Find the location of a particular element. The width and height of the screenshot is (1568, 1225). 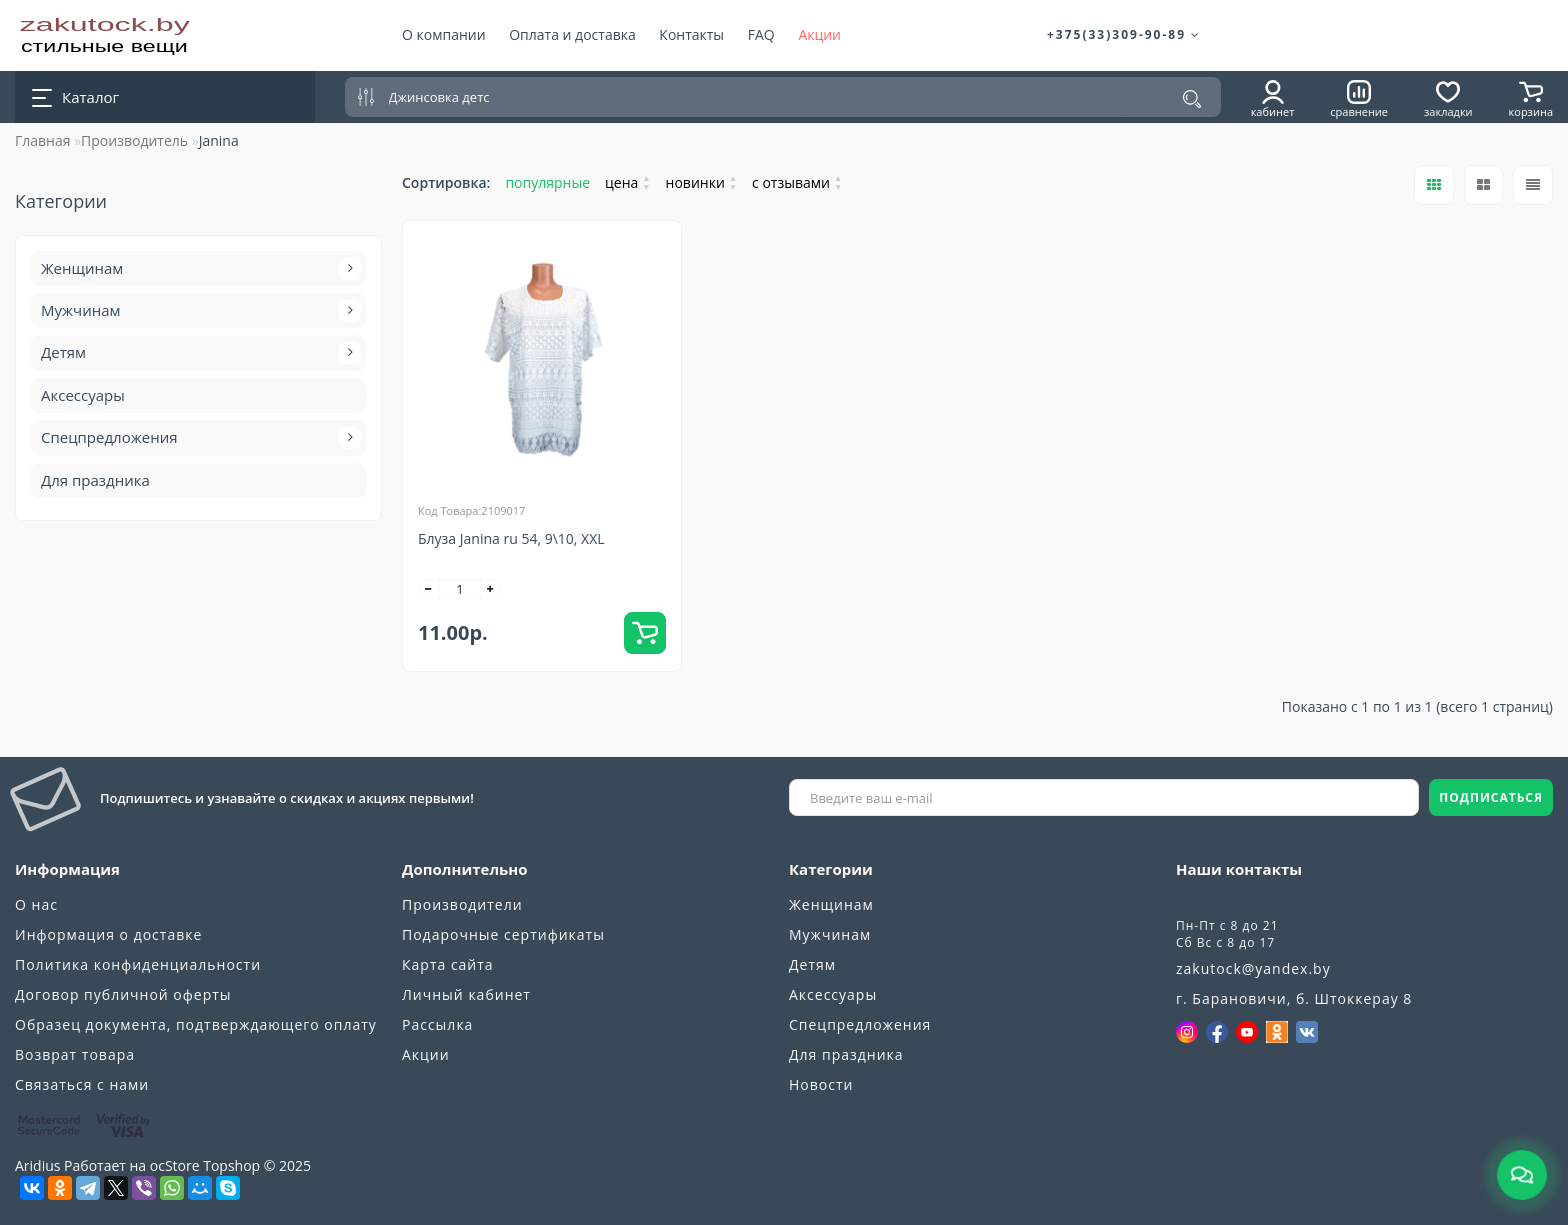

Возврат товара is located at coordinates (75, 1054).